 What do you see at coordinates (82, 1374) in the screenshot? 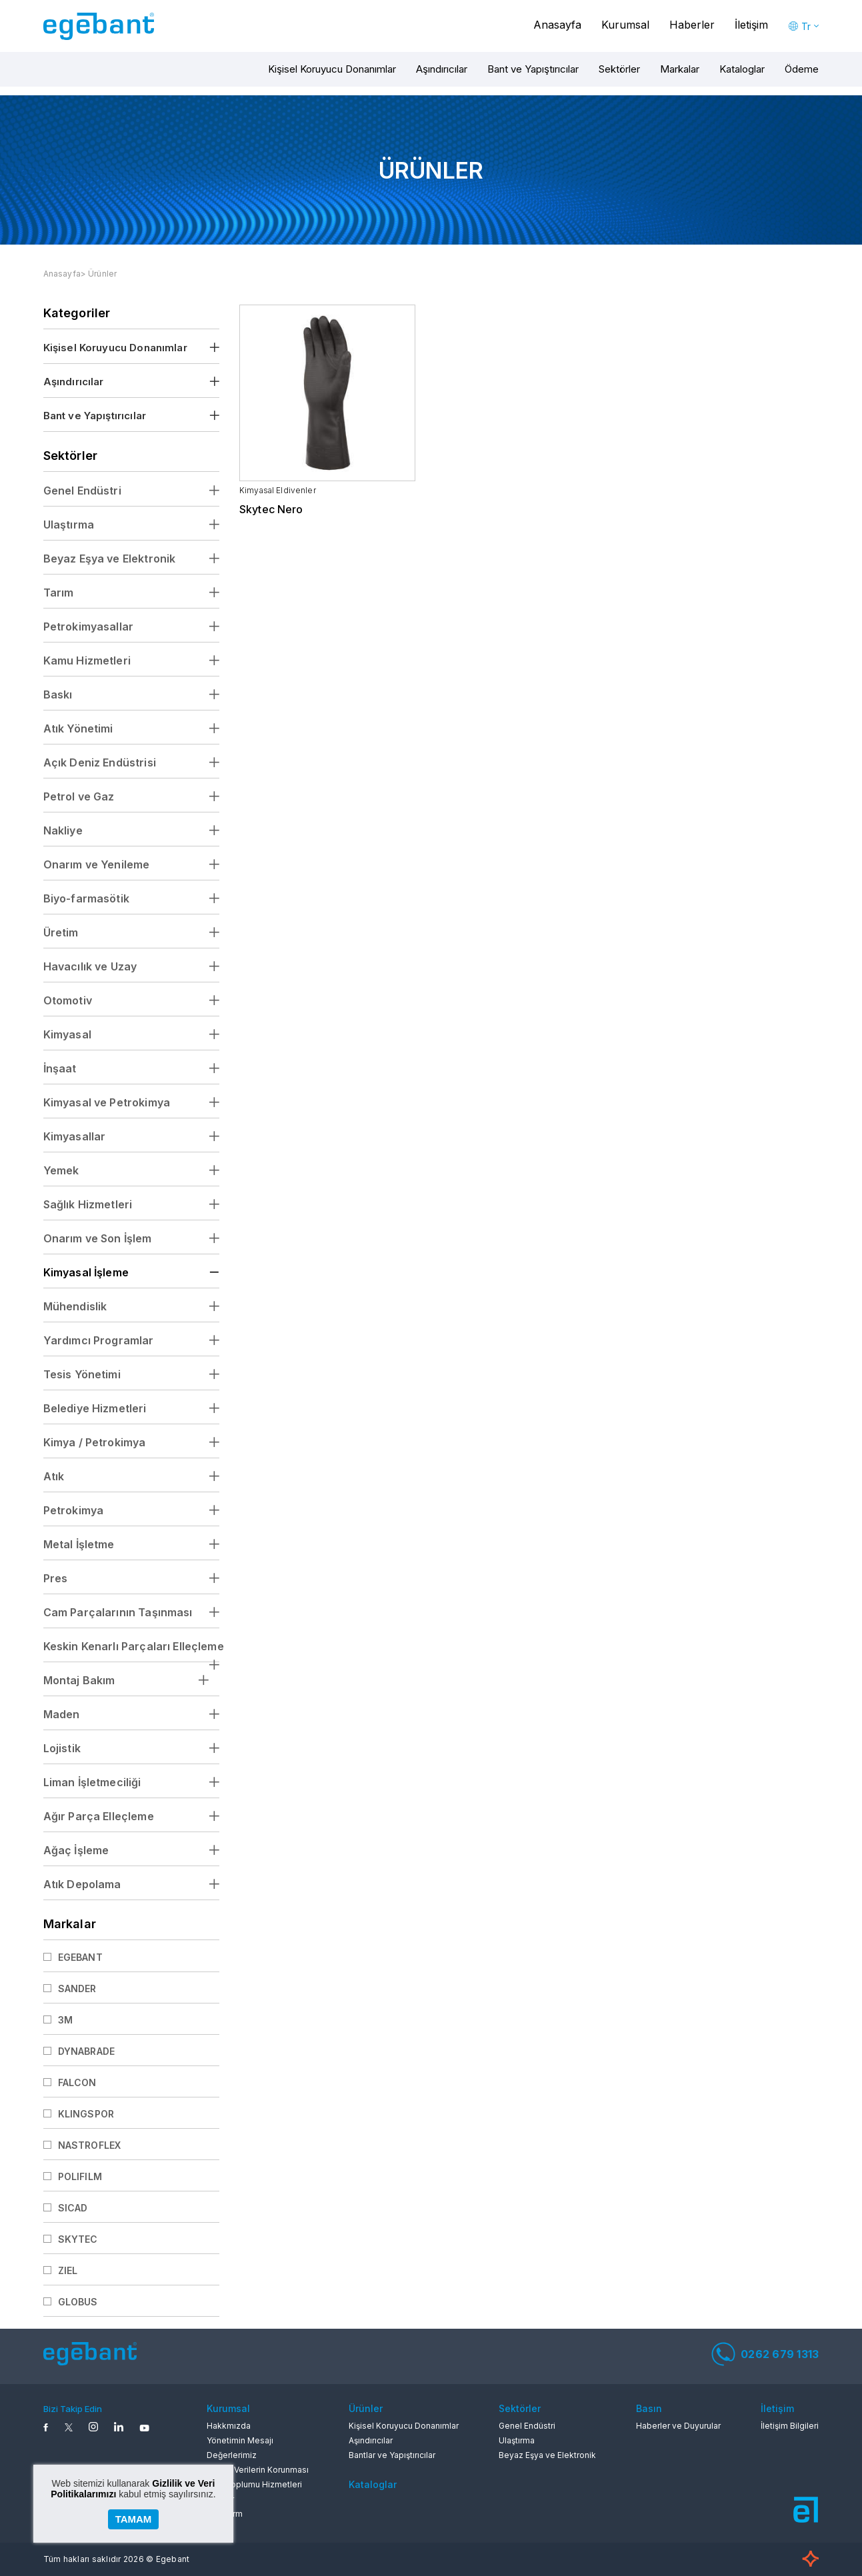
I see `Tesis Yönetimi` at bounding box center [82, 1374].